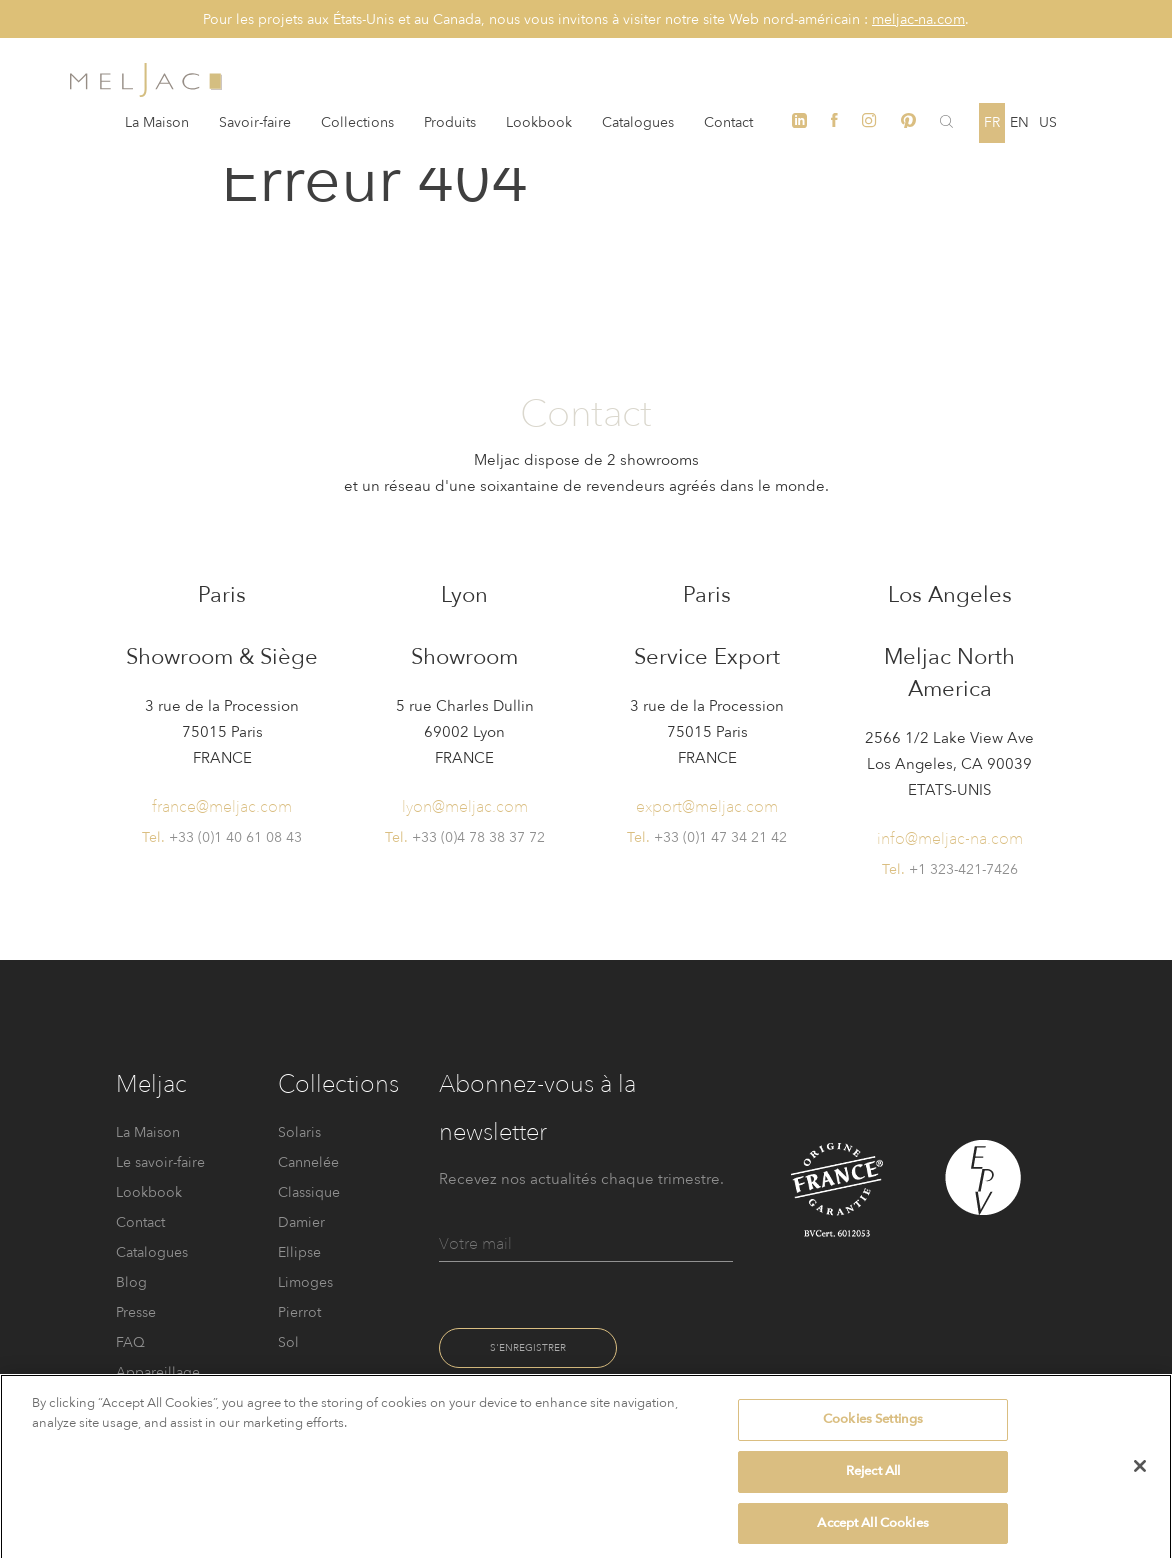 The height and width of the screenshot is (1558, 1172). What do you see at coordinates (299, 1132) in the screenshot?
I see `Solaris` at bounding box center [299, 1132].